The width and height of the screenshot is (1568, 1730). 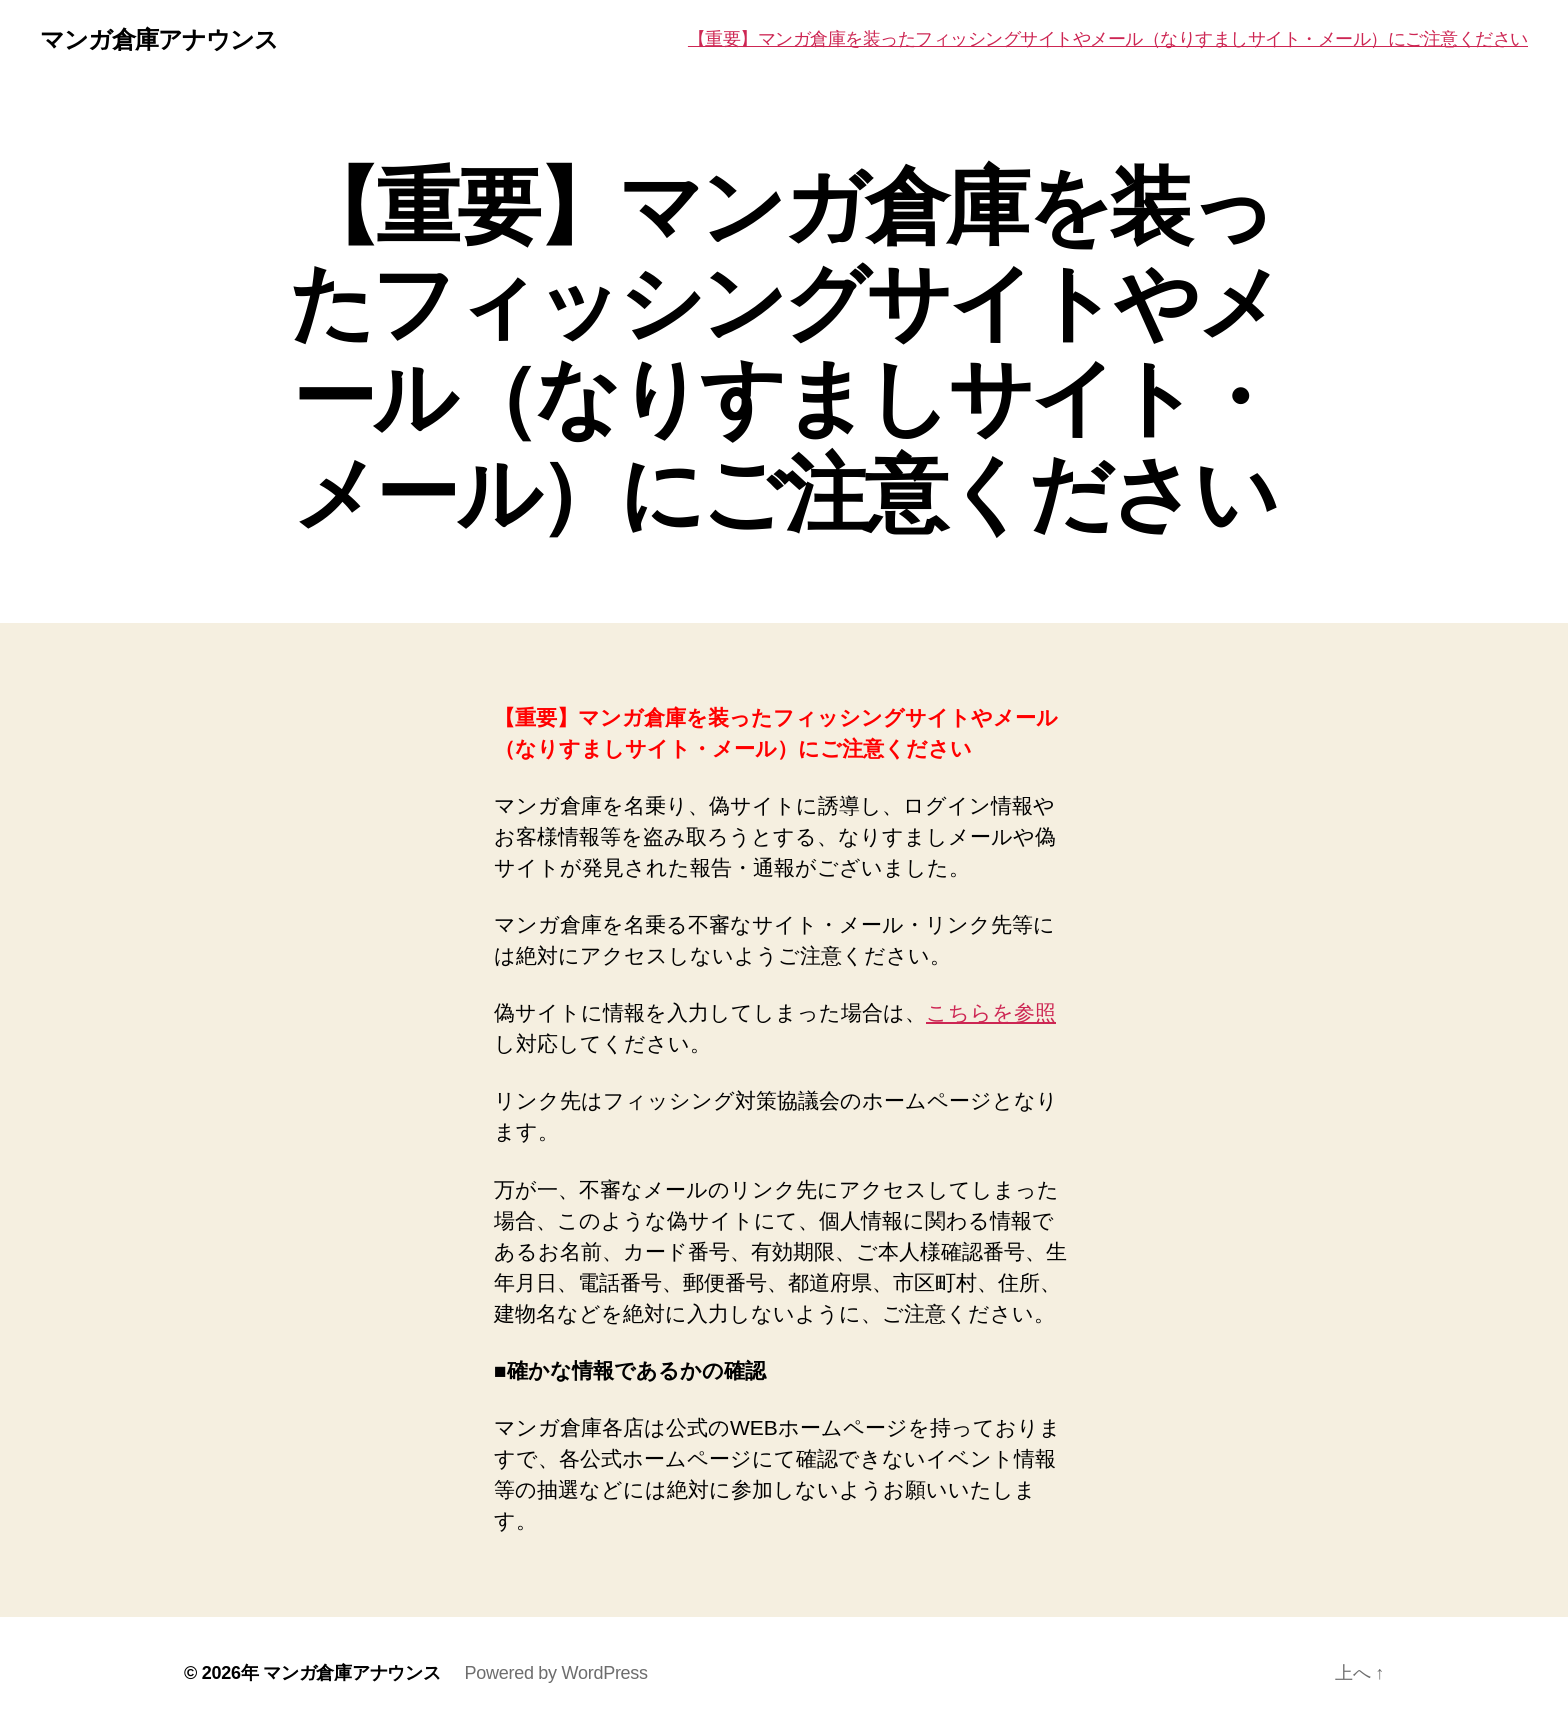 What do you see at coordinates (159, 40) in the screenshot?
I see `マンガ倉庫アナウンス` at bounding box center [159, 40].